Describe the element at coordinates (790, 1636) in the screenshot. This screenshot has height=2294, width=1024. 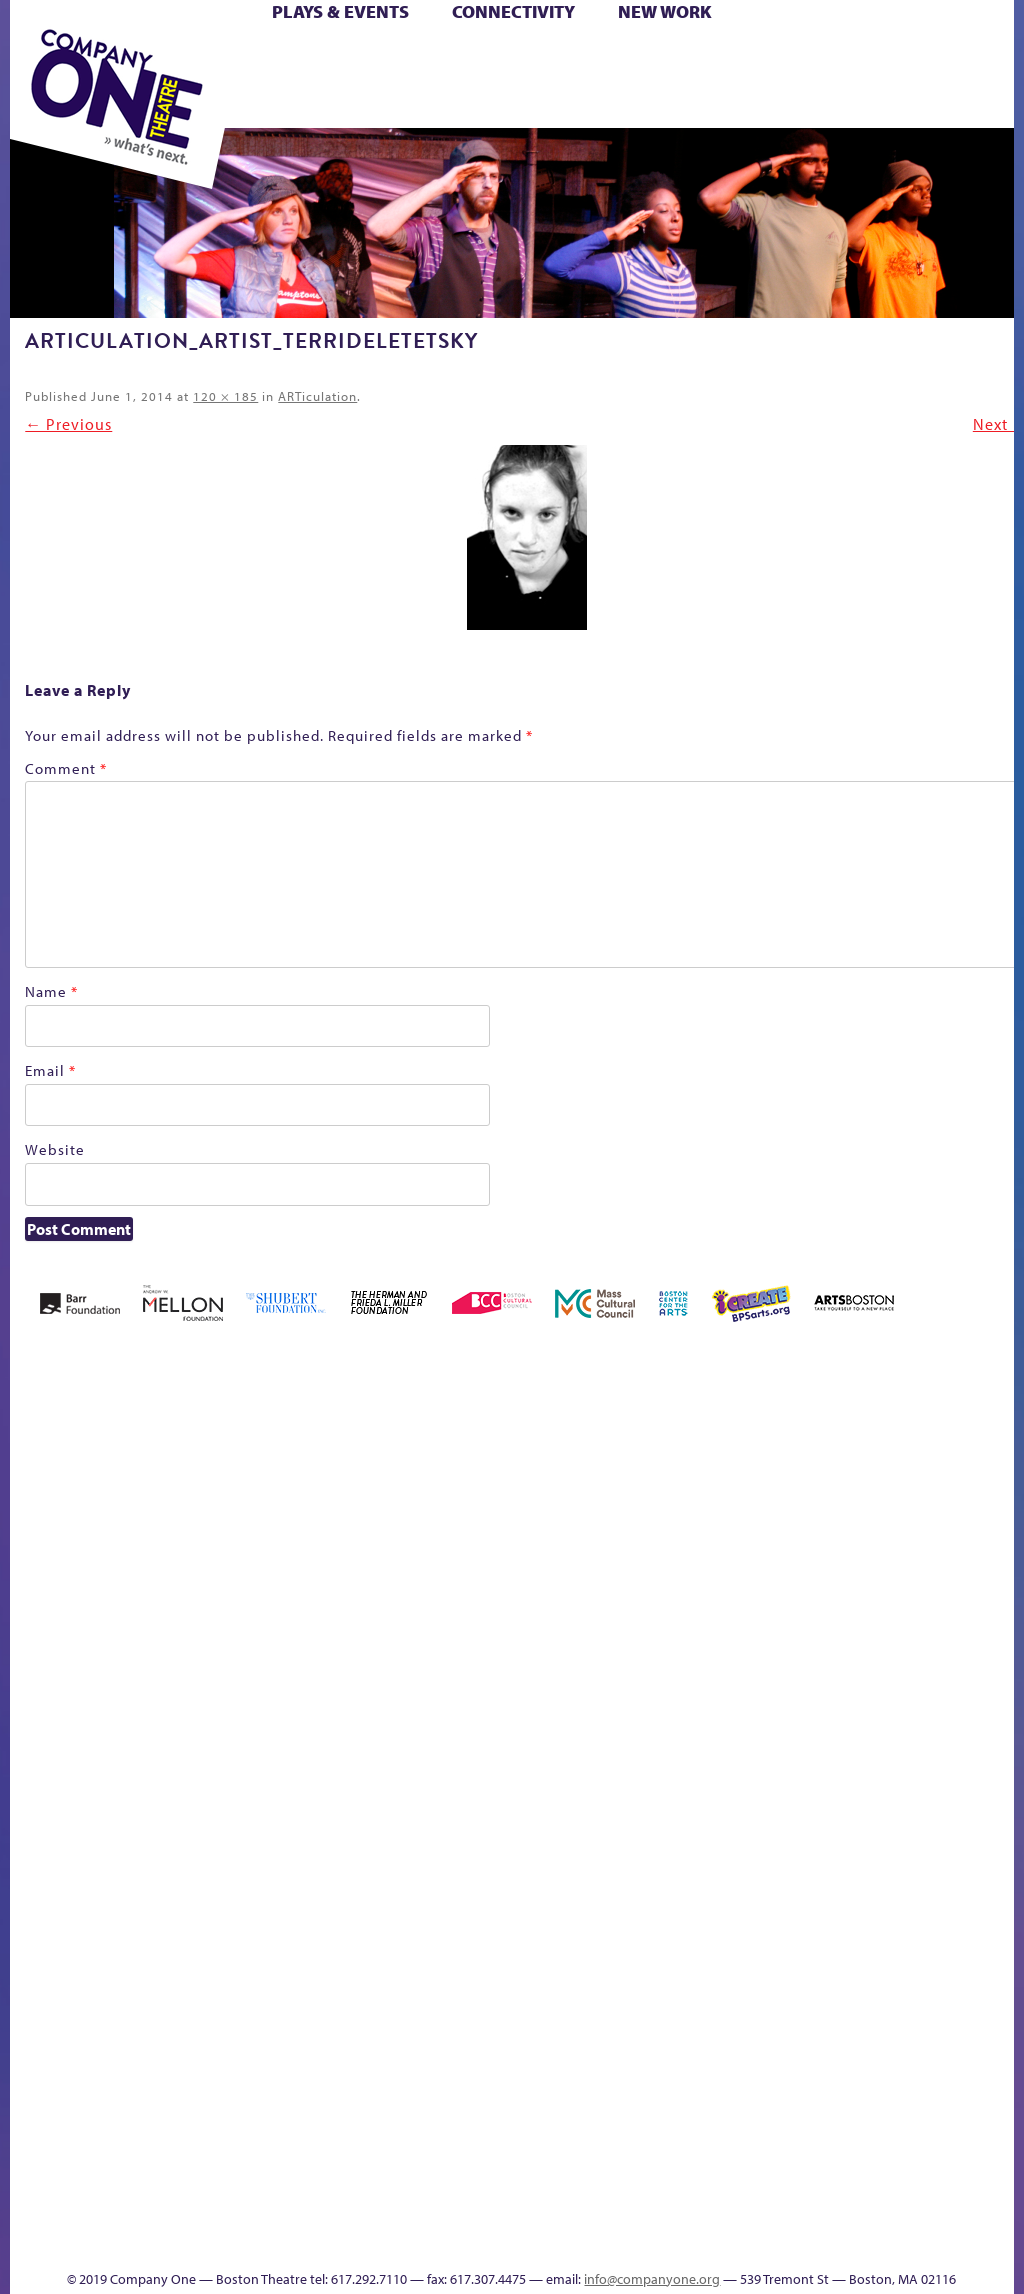
I see `Hoops` at that location.